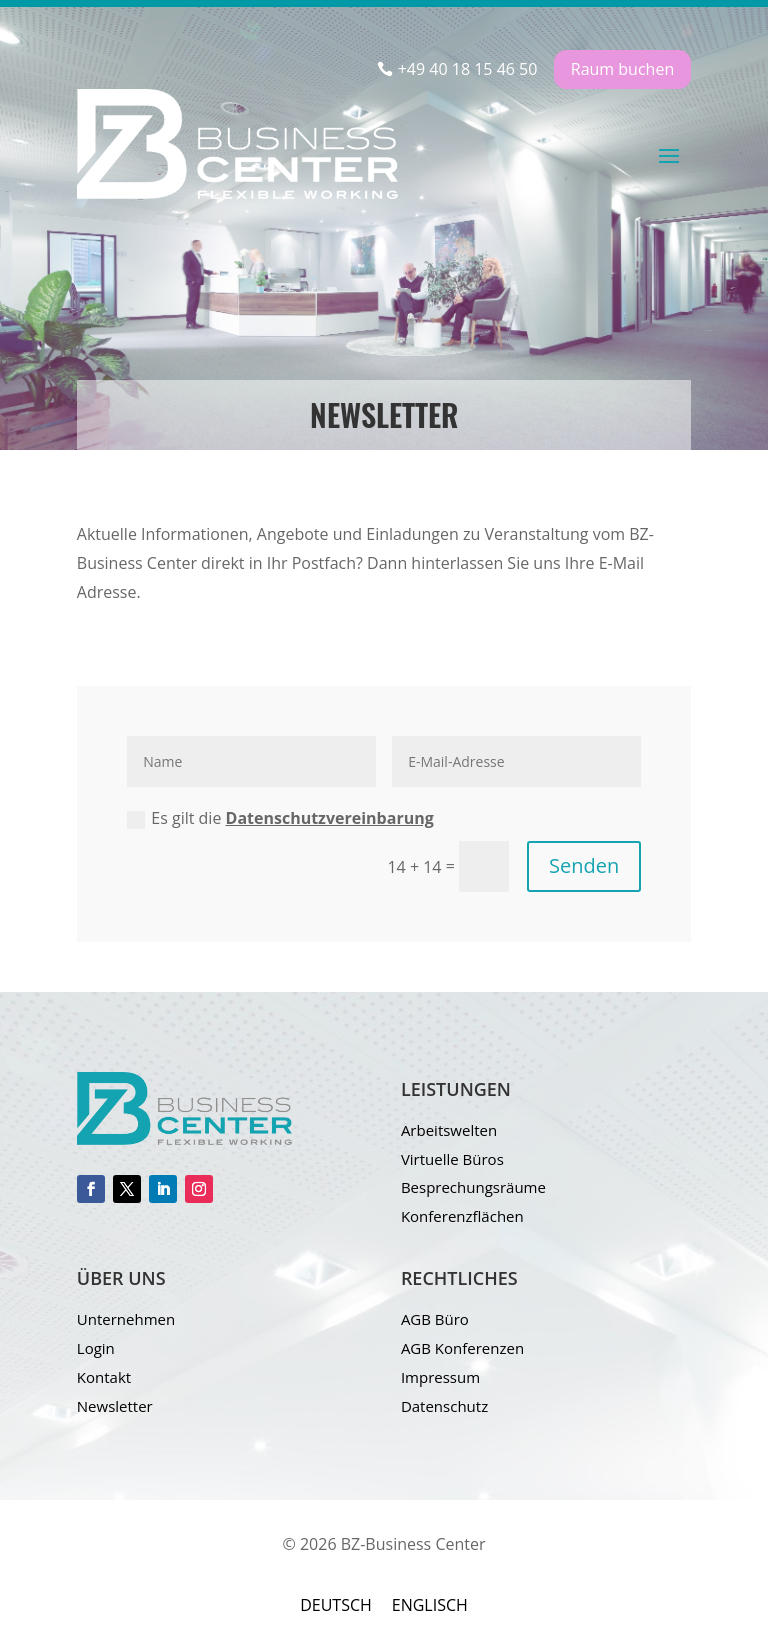 The image size is (768, 1650). What do you see at coordinates (330, 818) in the screenshot?
I see `Datenschutzvereinbarung` at bounding box center [330, 818].